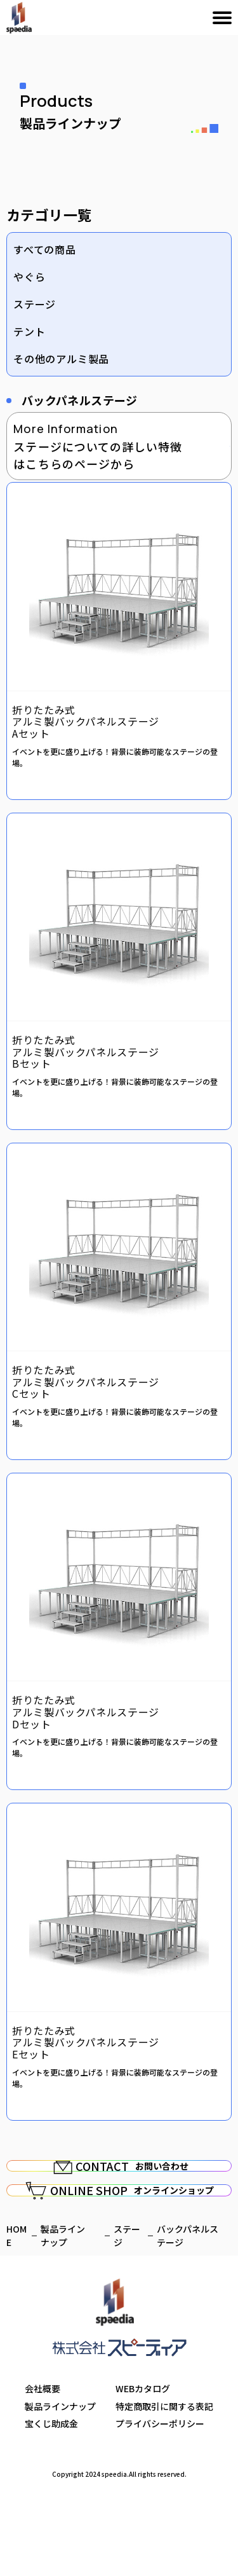 Image resolution: width=238 pixels, height=2576 pixels. I want to click on 会社概要, so click(42, 2463).